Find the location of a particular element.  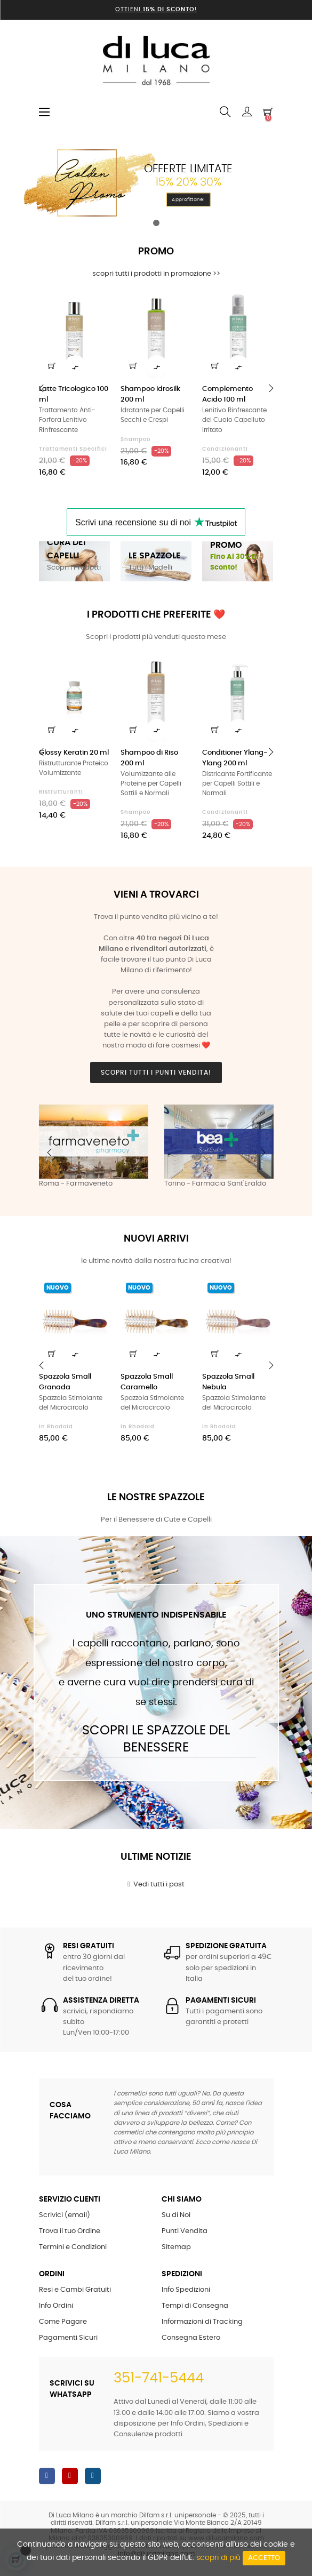

Conditioner Ylang-Ylang 200 ml is located at coordinates (235, 758).